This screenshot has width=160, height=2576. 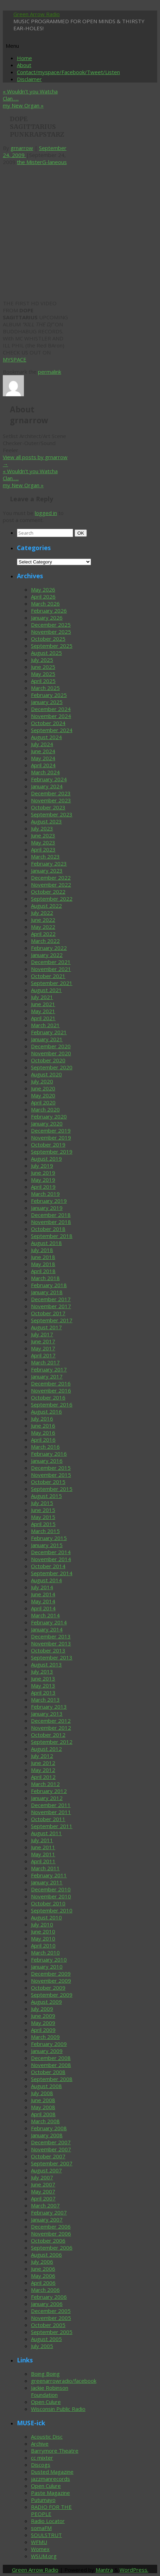 What do you see at coordinates (48, 807) in the screenshot?
I see `October 2023` at bounding box center [48, 807].